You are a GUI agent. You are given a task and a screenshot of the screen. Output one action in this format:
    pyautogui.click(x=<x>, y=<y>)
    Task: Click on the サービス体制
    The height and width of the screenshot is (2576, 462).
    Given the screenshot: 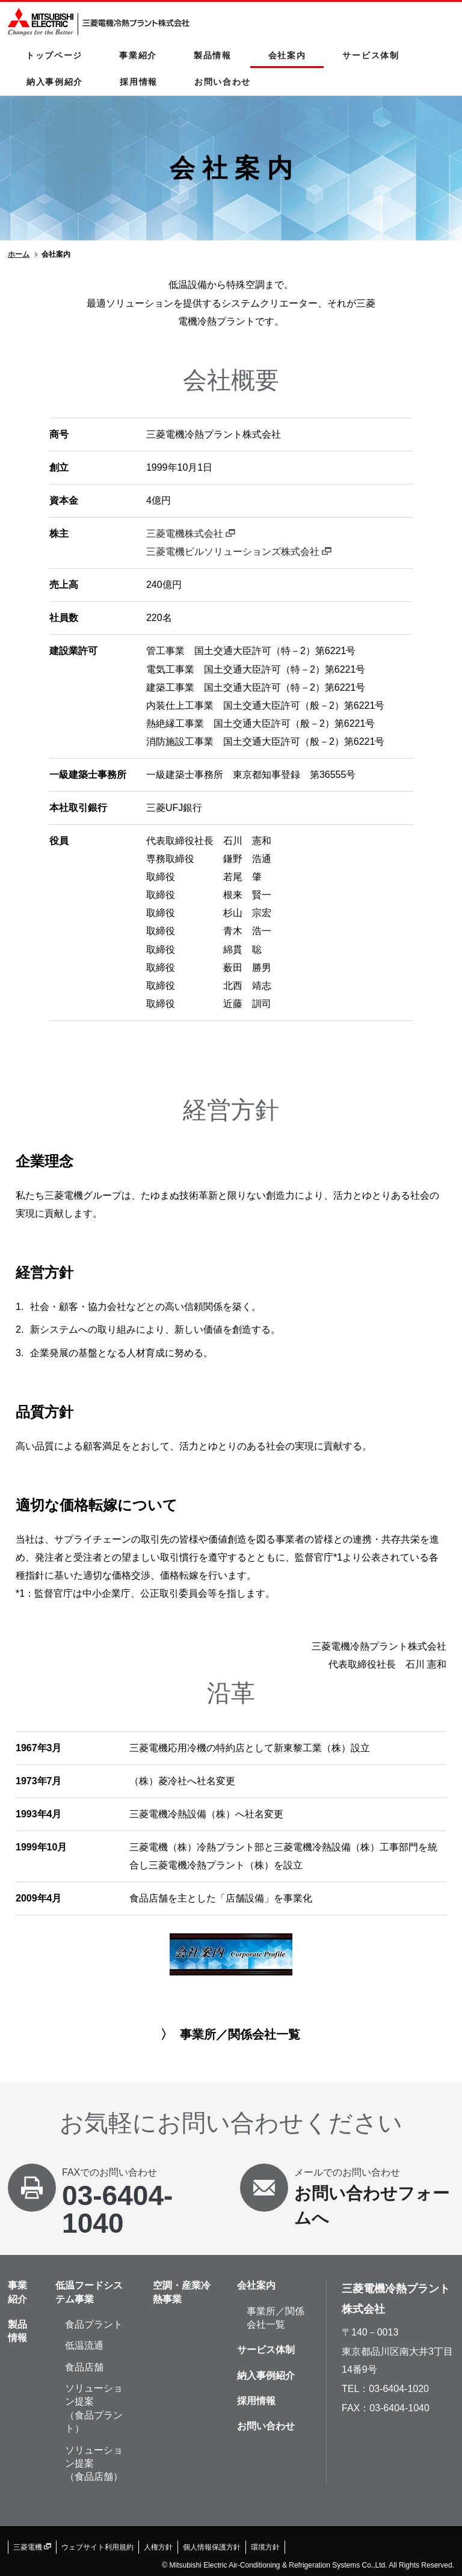 What is the action you would take?
    pyautogui.click(x=370, y=55)
    